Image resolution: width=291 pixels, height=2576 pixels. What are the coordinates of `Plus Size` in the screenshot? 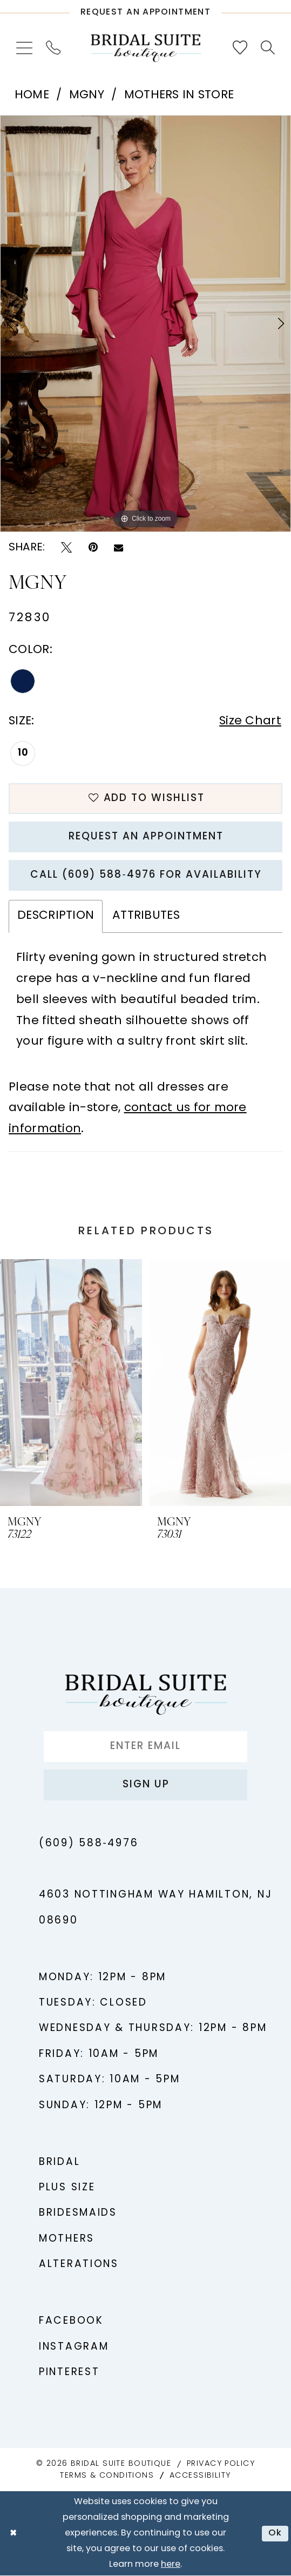 It's located at (67, 2188).